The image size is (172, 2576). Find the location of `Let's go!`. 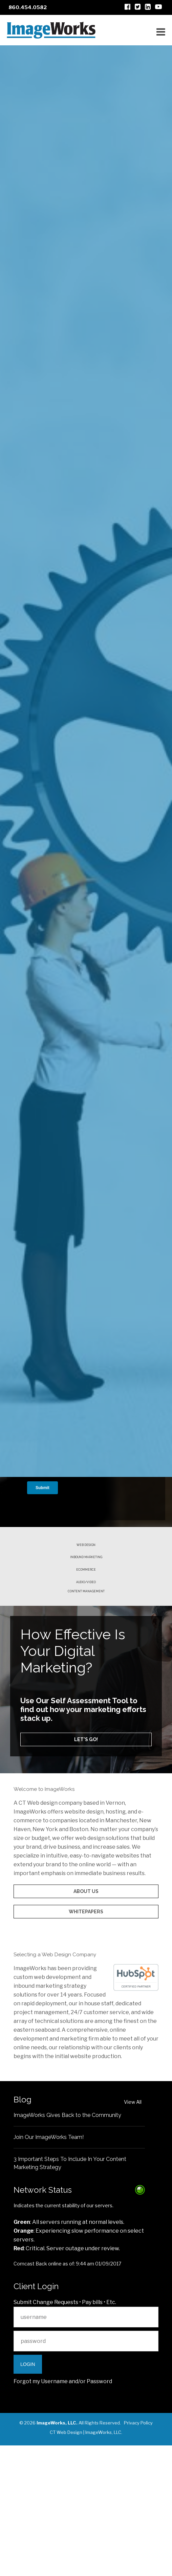

Let's go! is located at coordinates (86, 1811).